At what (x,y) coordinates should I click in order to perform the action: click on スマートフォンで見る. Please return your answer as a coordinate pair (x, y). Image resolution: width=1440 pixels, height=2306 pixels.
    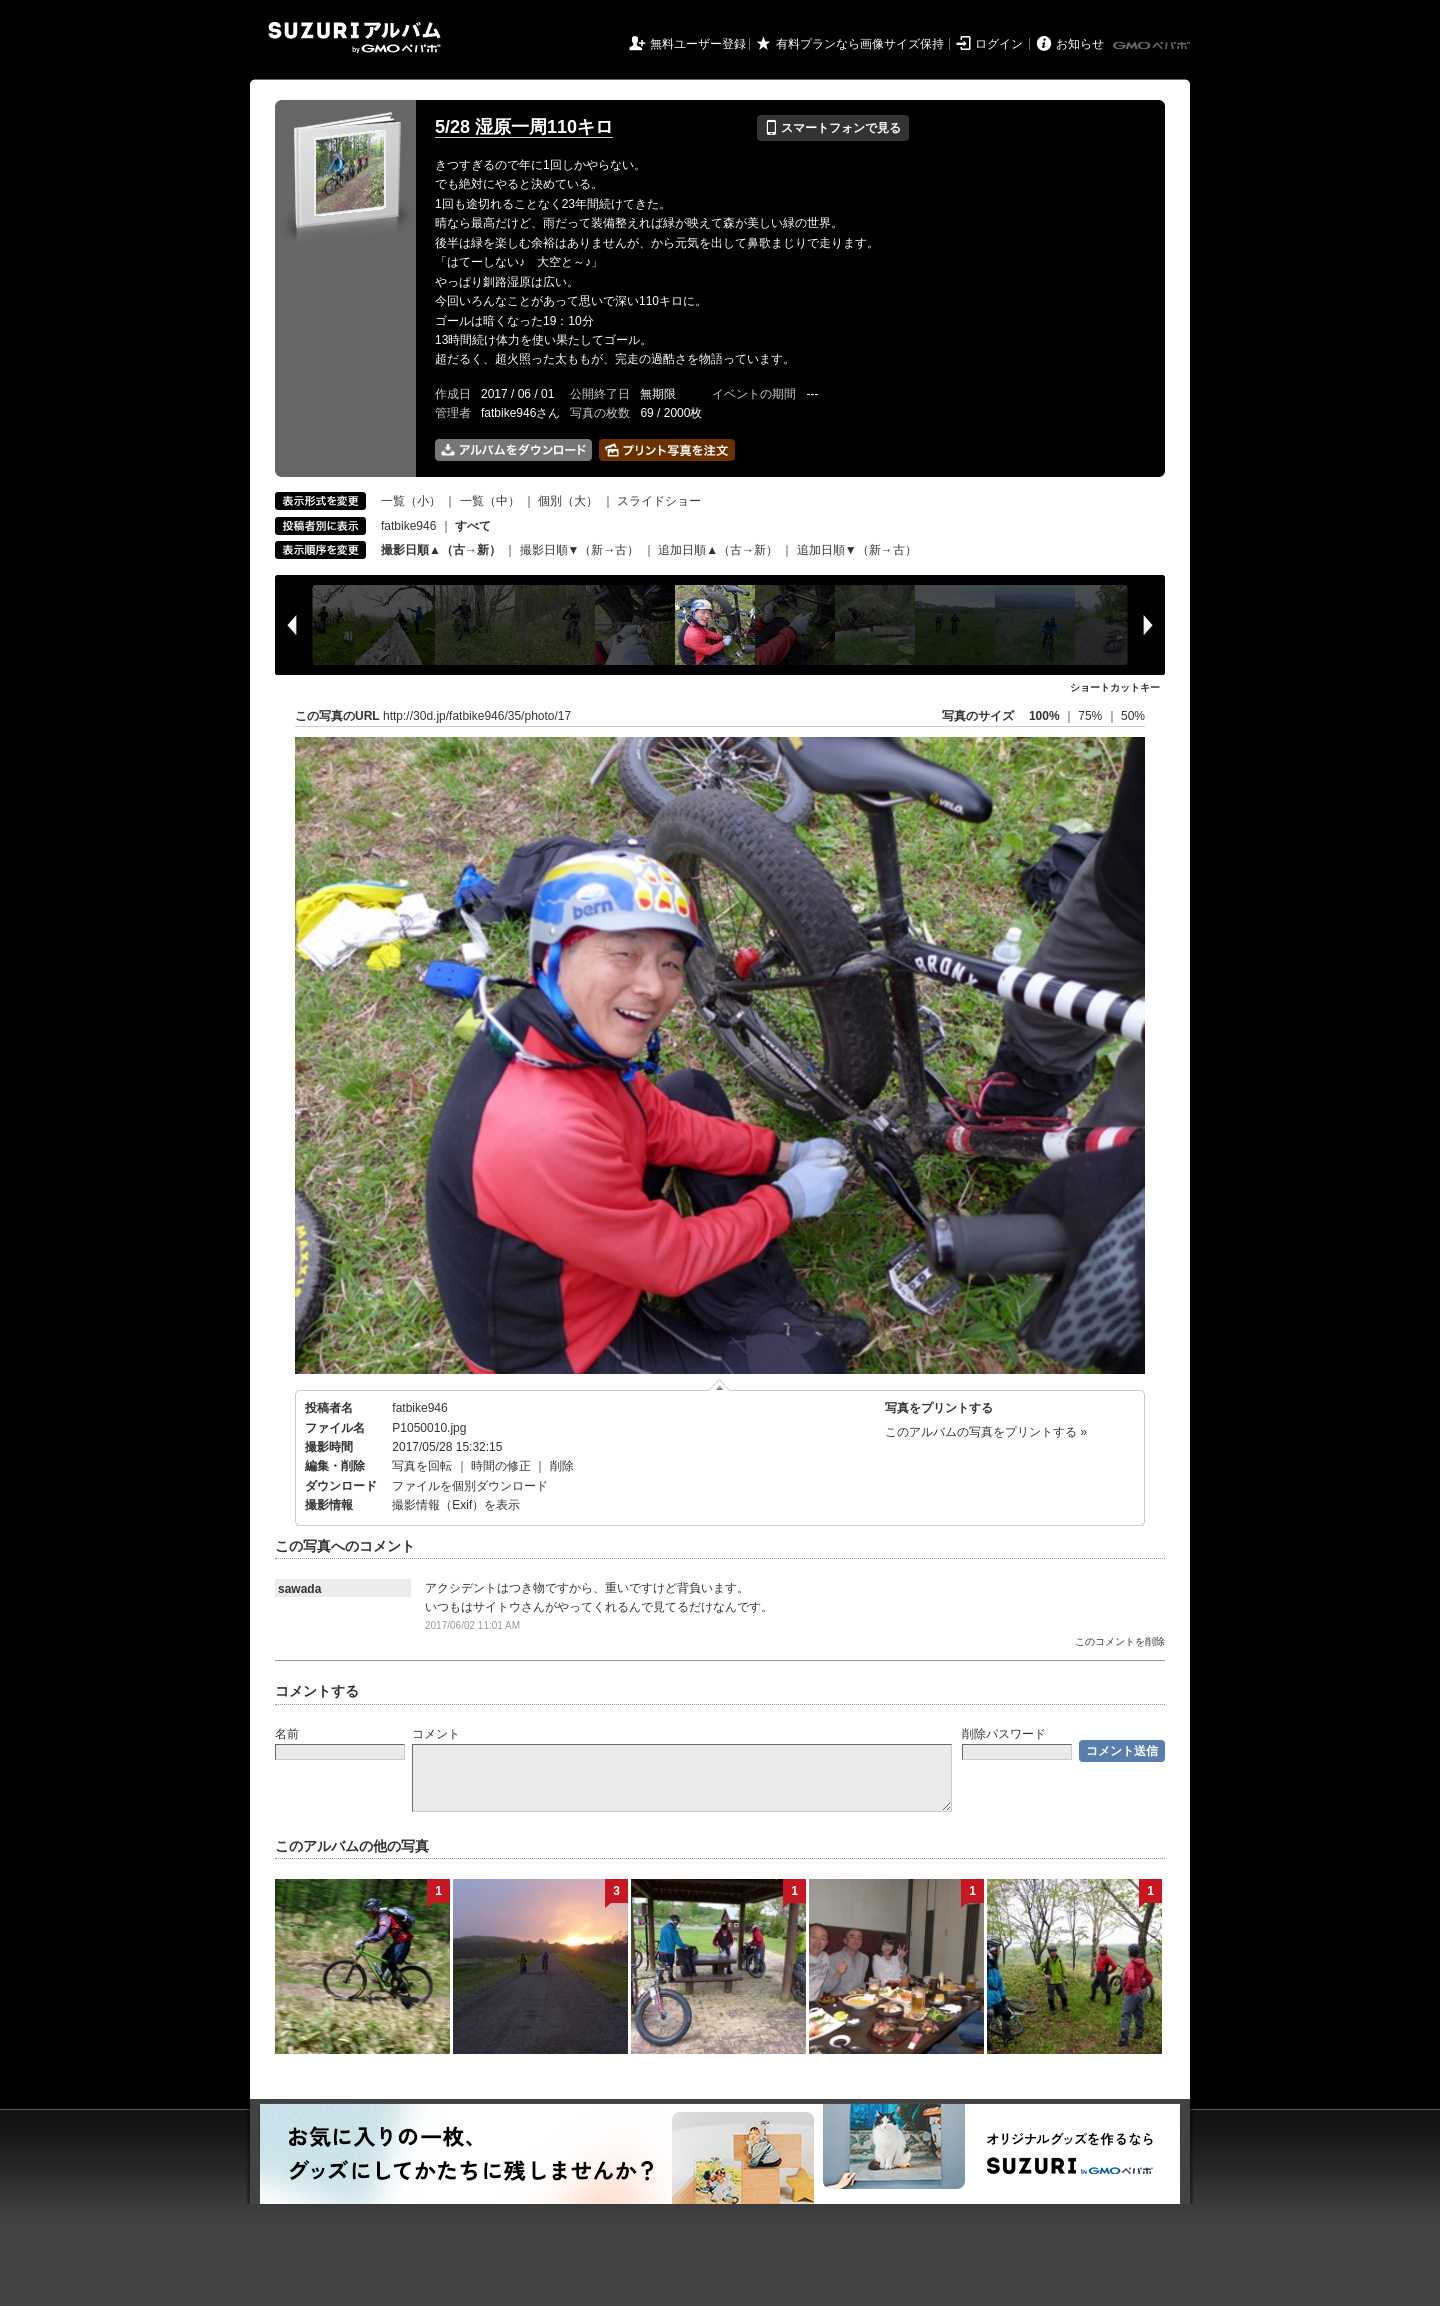
    Looking at the image, I should click on (832, 128).